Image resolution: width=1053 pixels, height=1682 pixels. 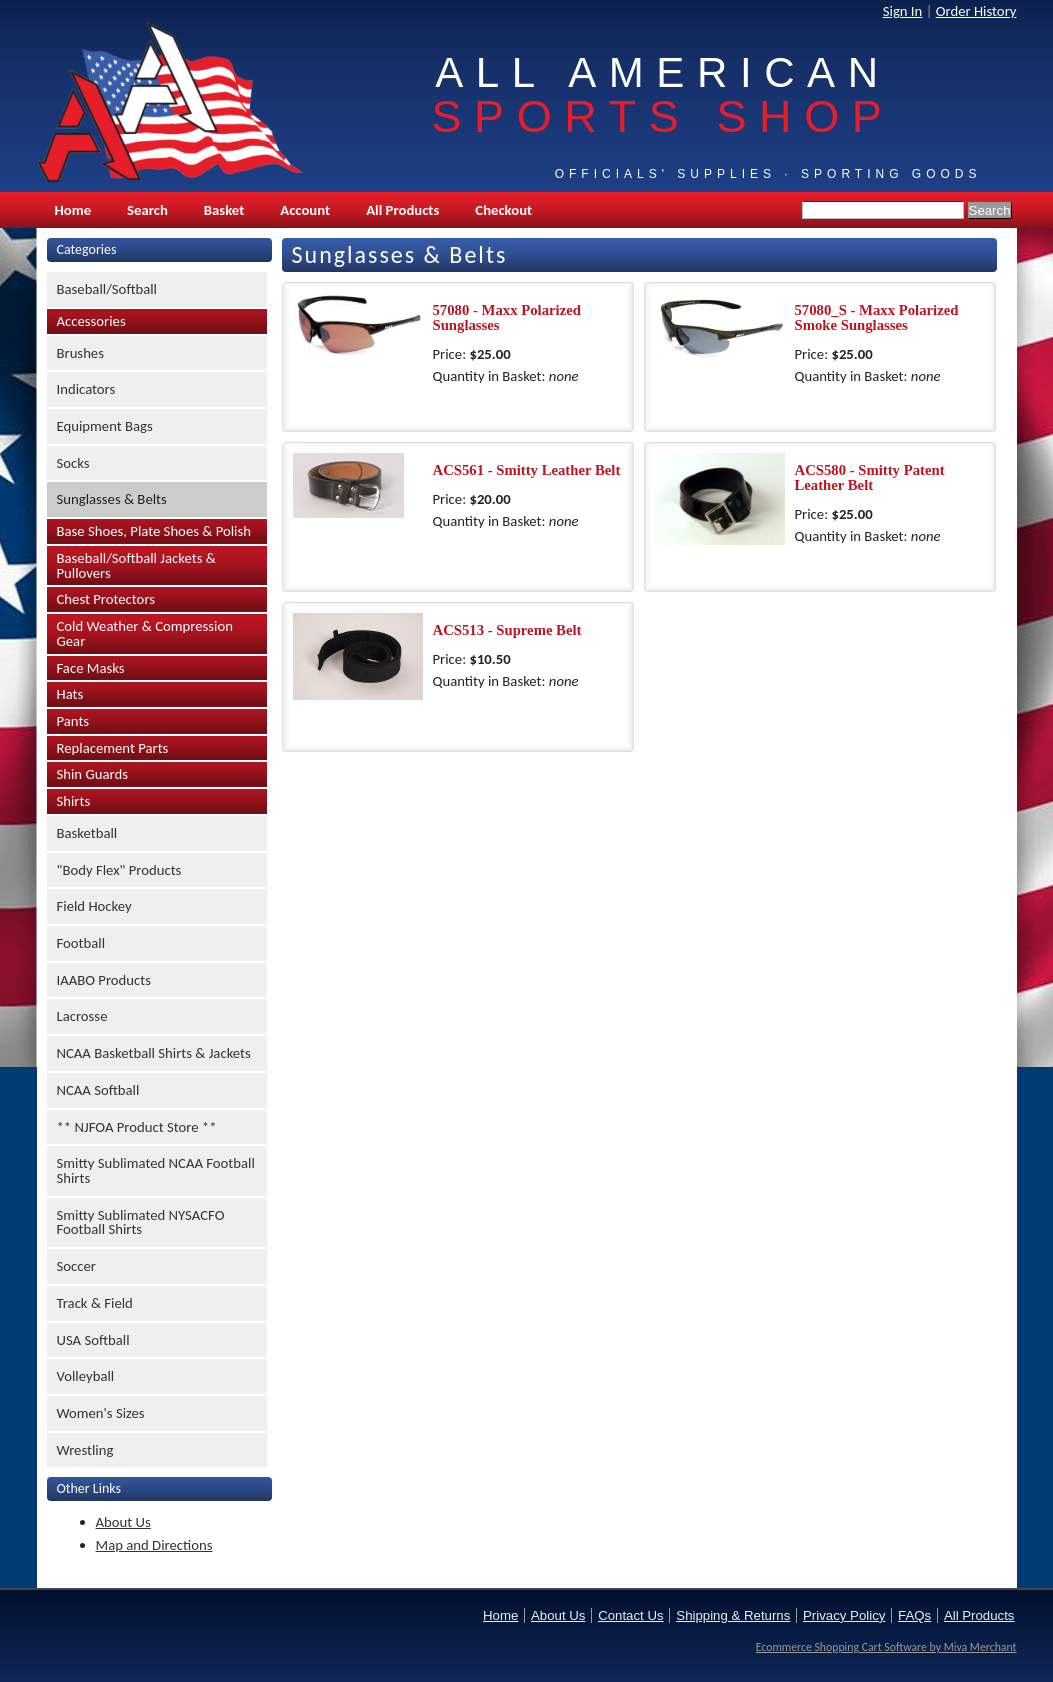 I want to click on Search, so click(x=147, y=210).